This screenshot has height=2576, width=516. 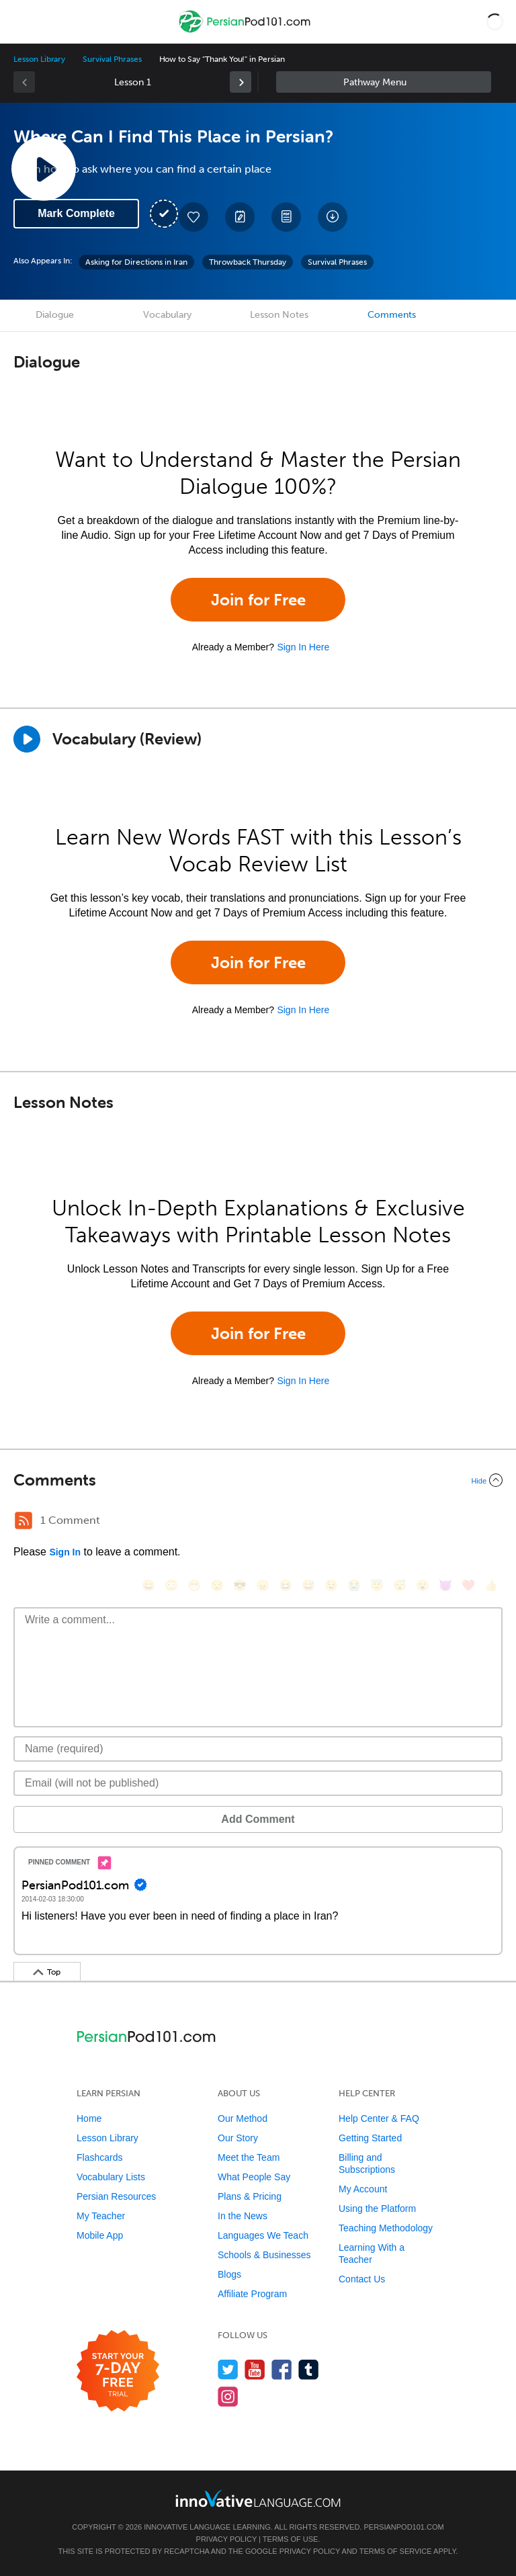 What do you see at coordinates (383, 82) in the screenshot?
I see `Sidebar [Show sidebar]` at bounding box center [383, 82].